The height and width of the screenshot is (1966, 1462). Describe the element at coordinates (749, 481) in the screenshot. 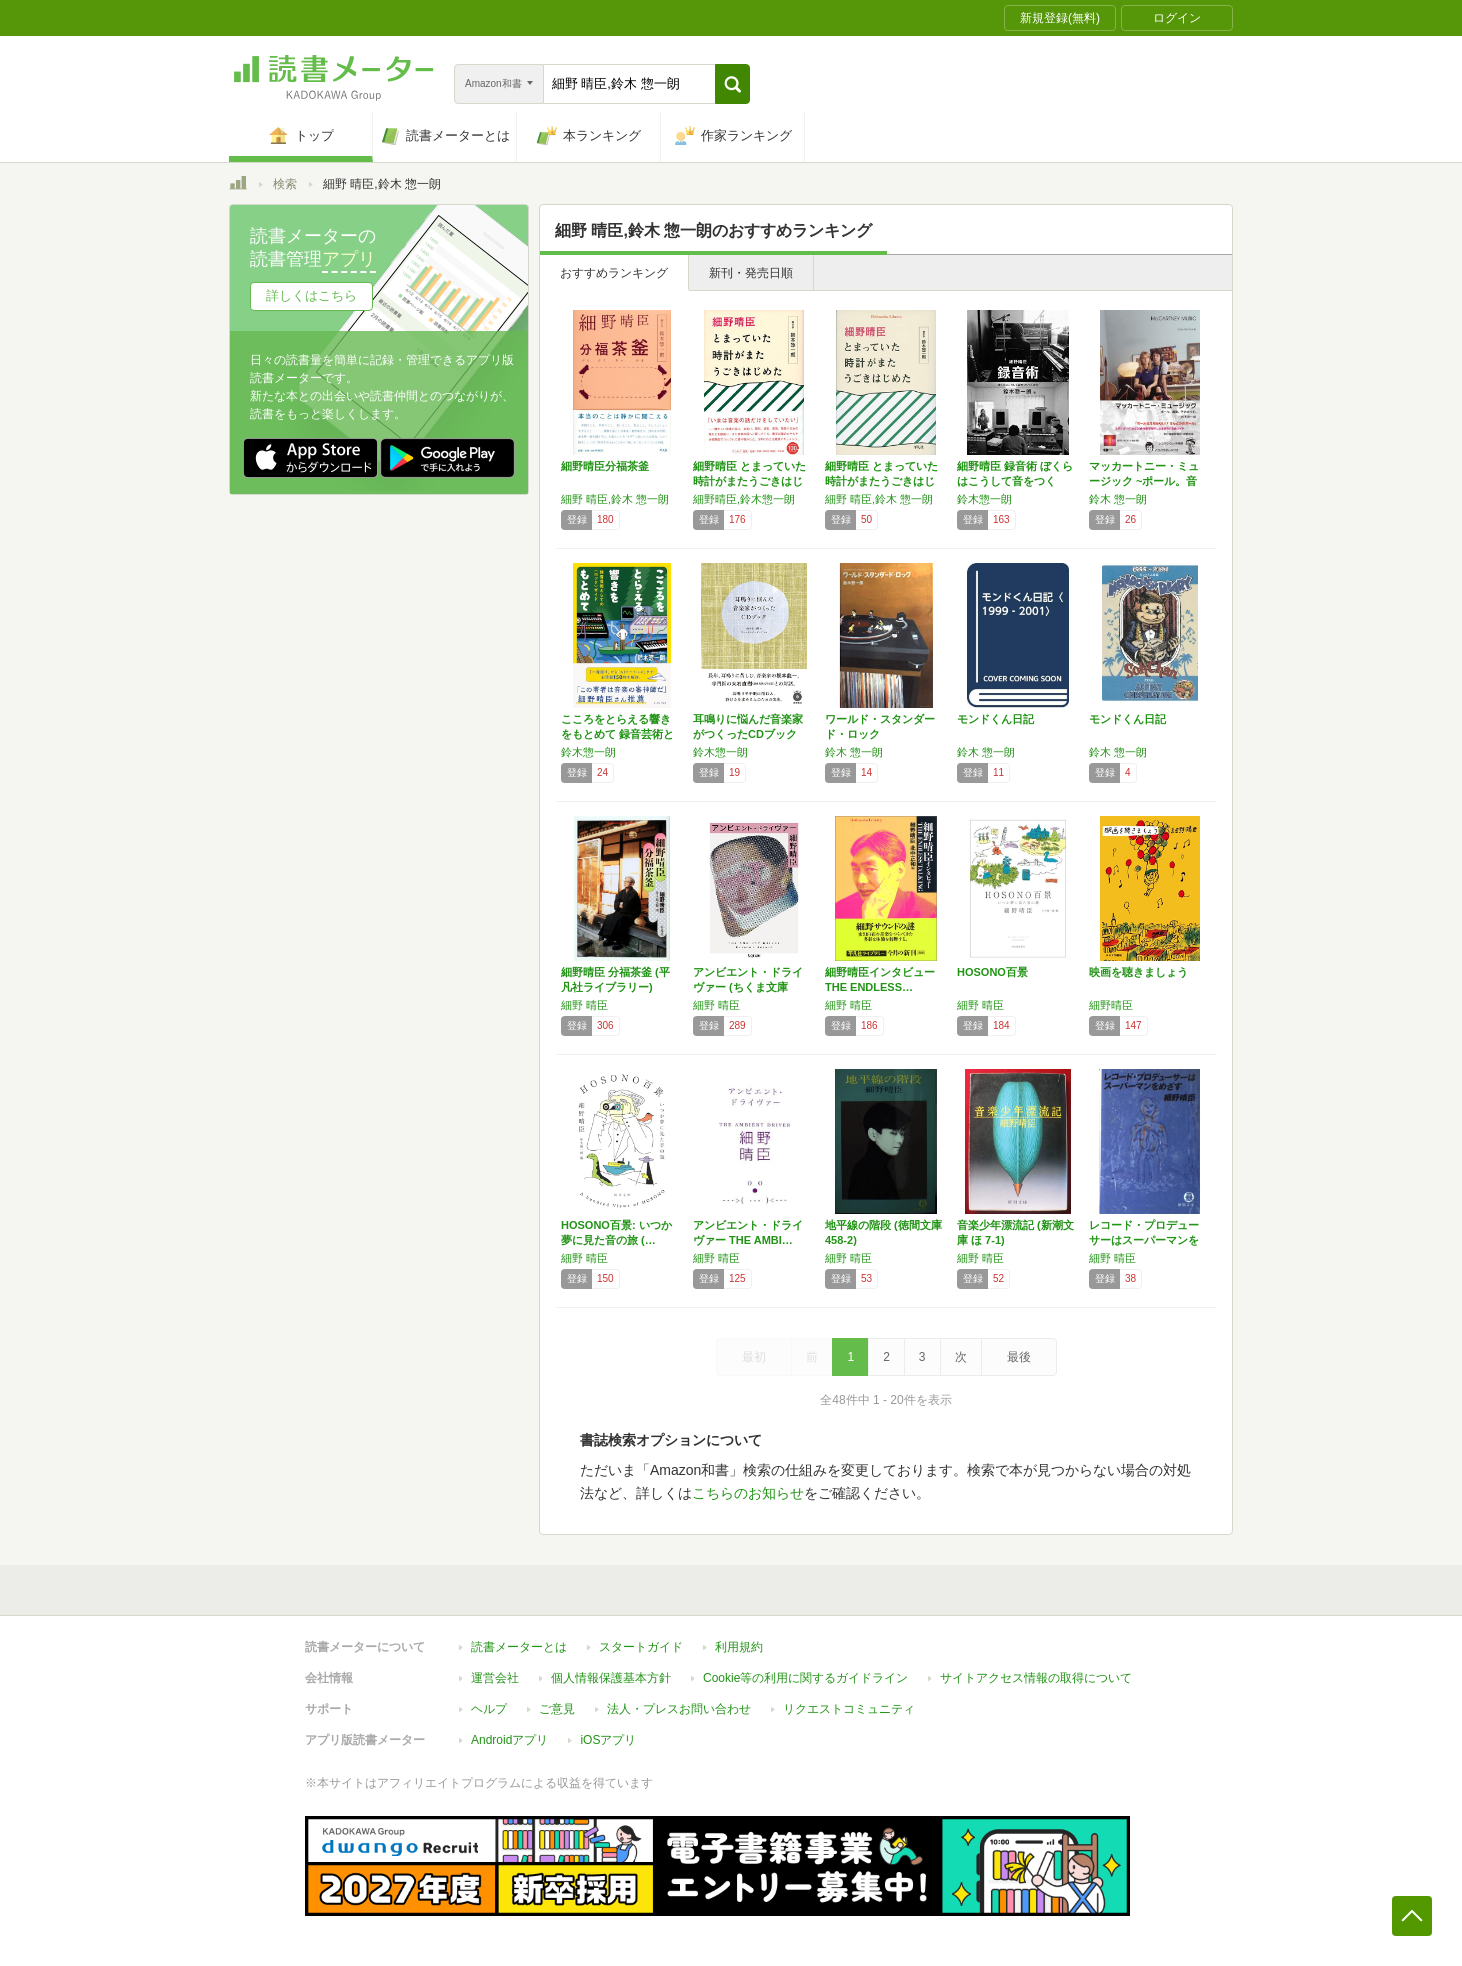

I see `細野晴臣 とまっていた時計がまたうごきはじめた` at that location.